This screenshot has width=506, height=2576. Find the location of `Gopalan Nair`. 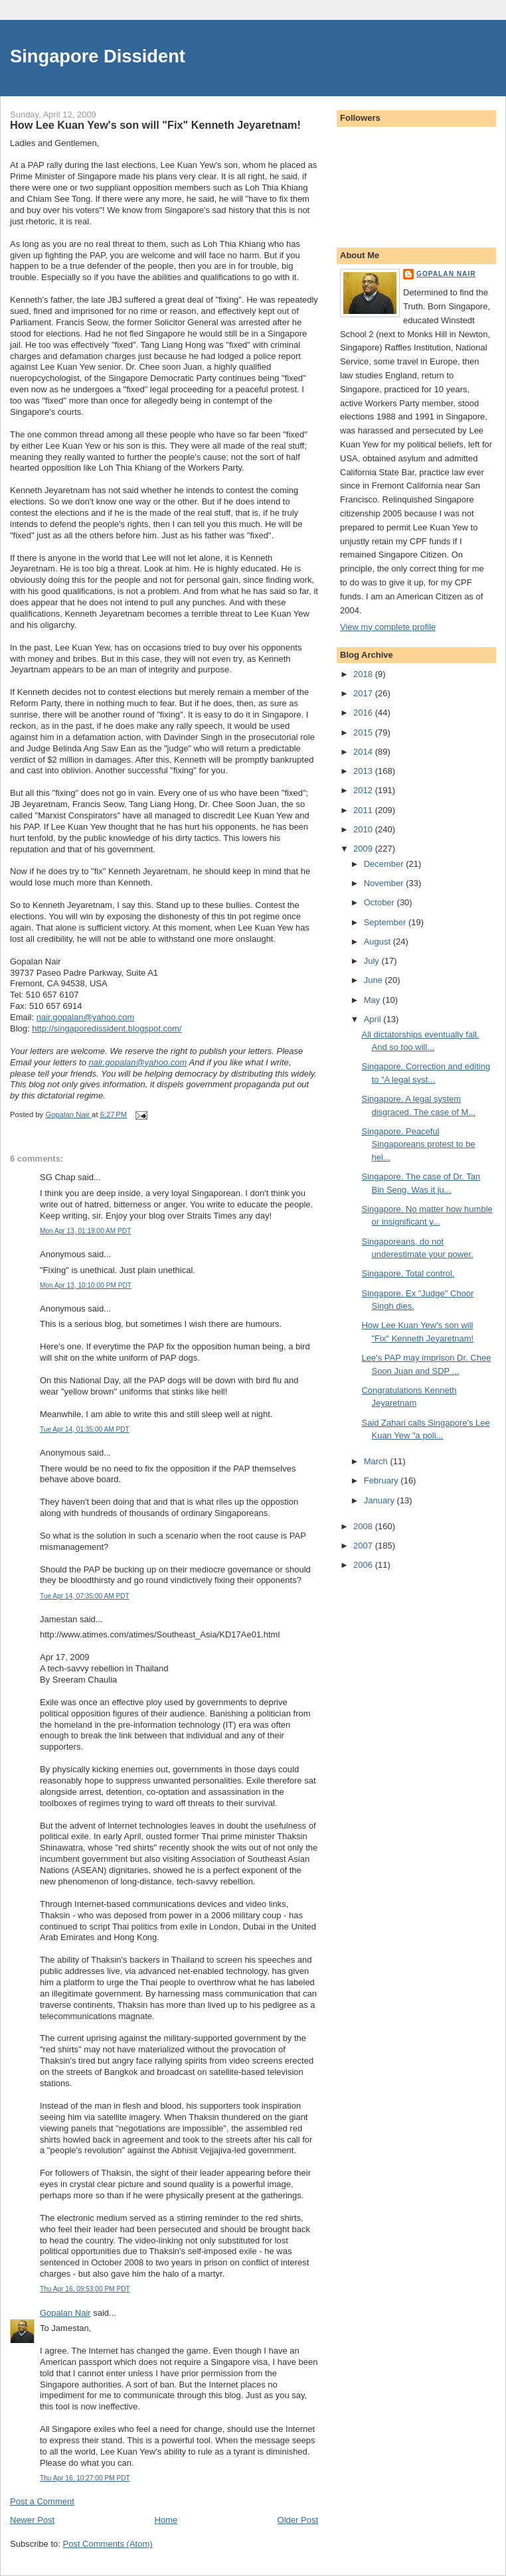

Gopalan Nair is located at coordinates (65, 2313).